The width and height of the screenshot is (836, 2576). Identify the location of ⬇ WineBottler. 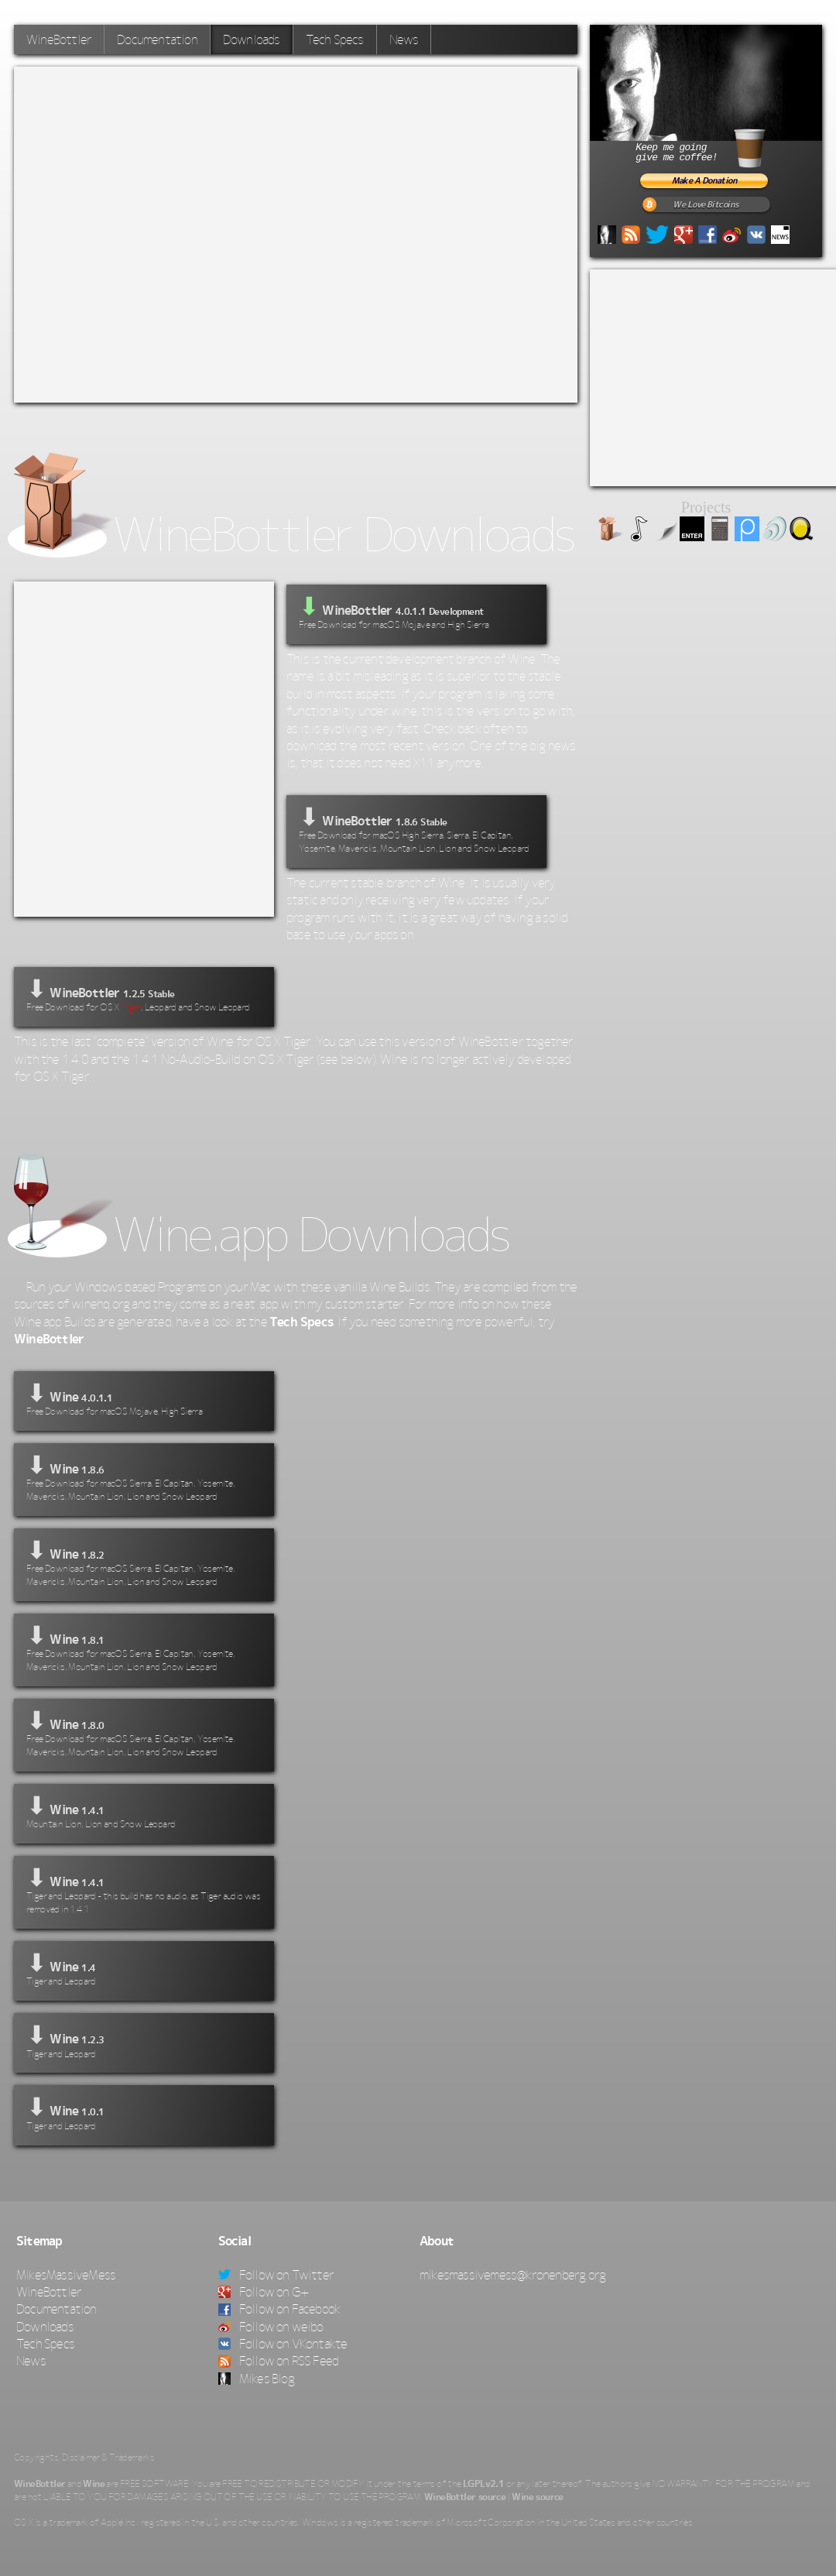
(416, 830).